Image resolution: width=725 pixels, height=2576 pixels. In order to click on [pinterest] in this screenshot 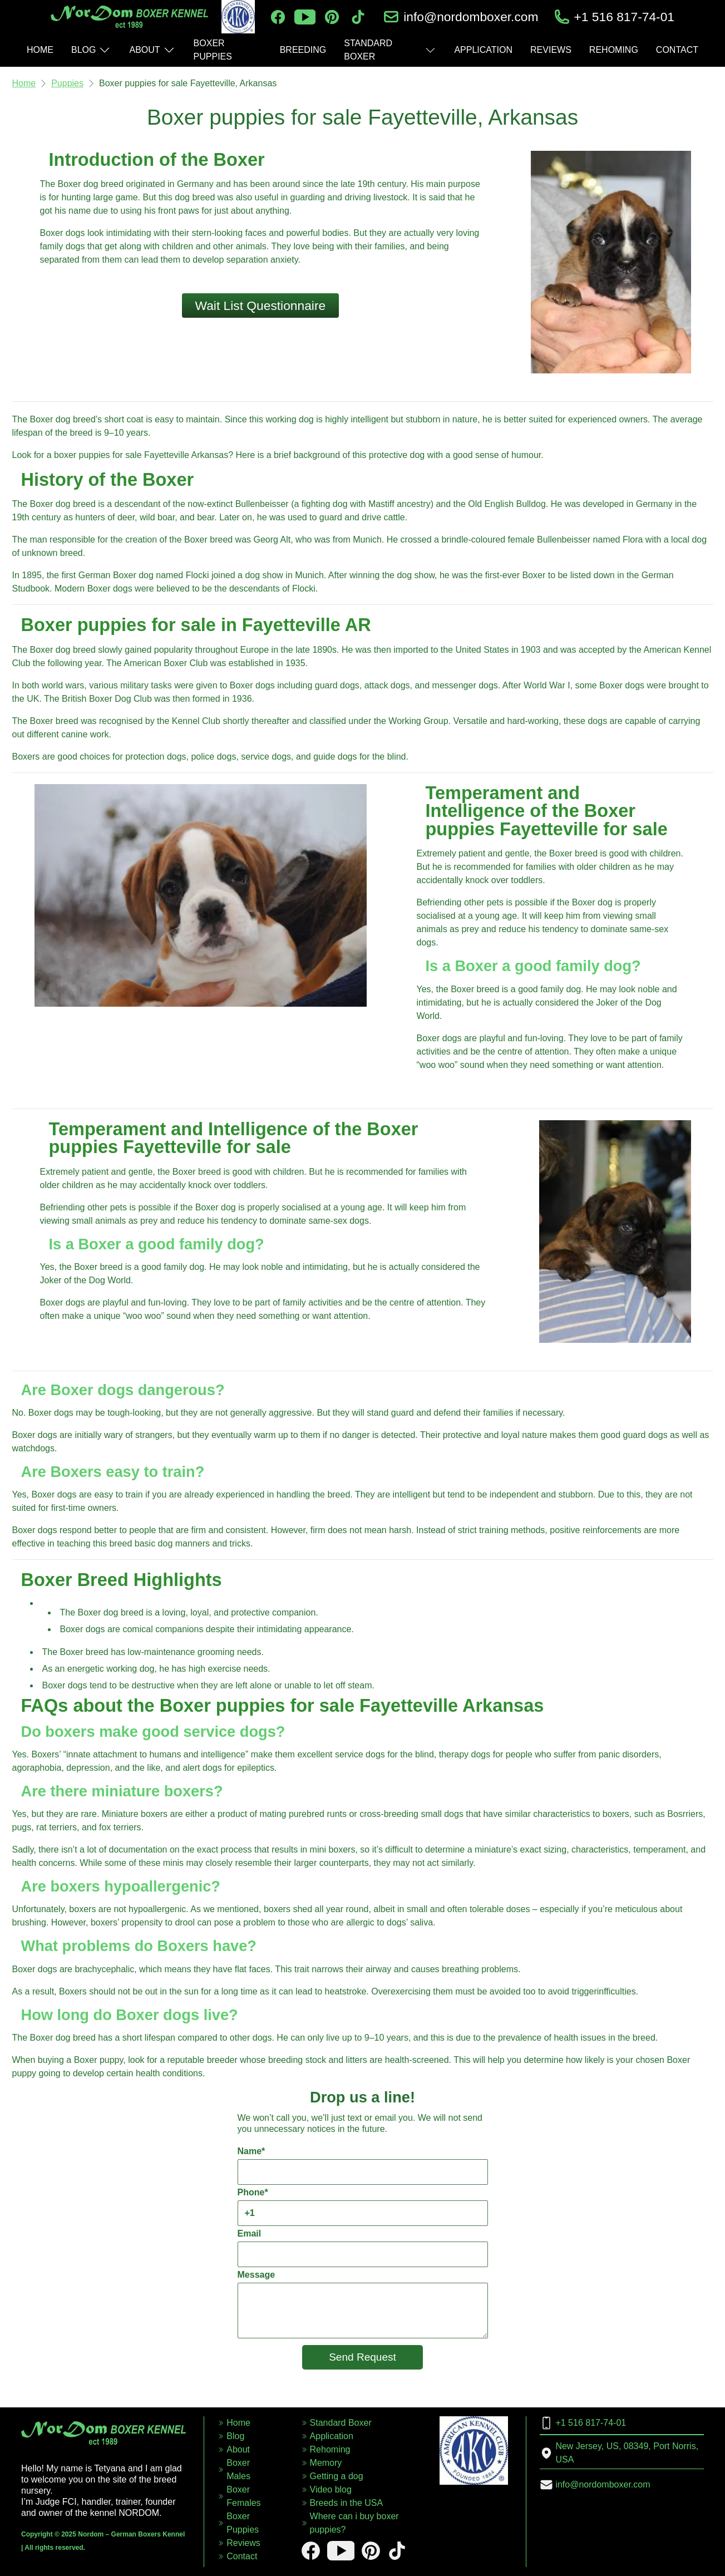, I will do `click(332, 17)`.